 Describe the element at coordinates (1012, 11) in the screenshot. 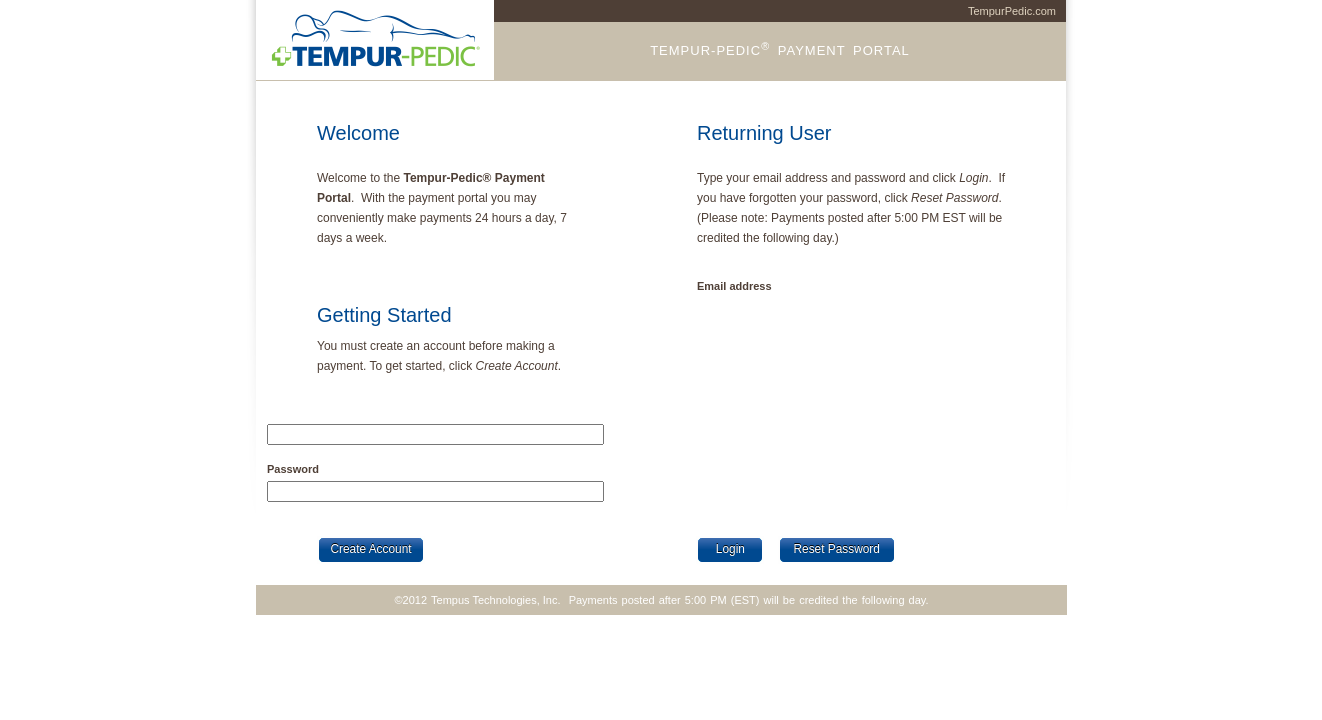

I see `TempurPedic.com` at that location.